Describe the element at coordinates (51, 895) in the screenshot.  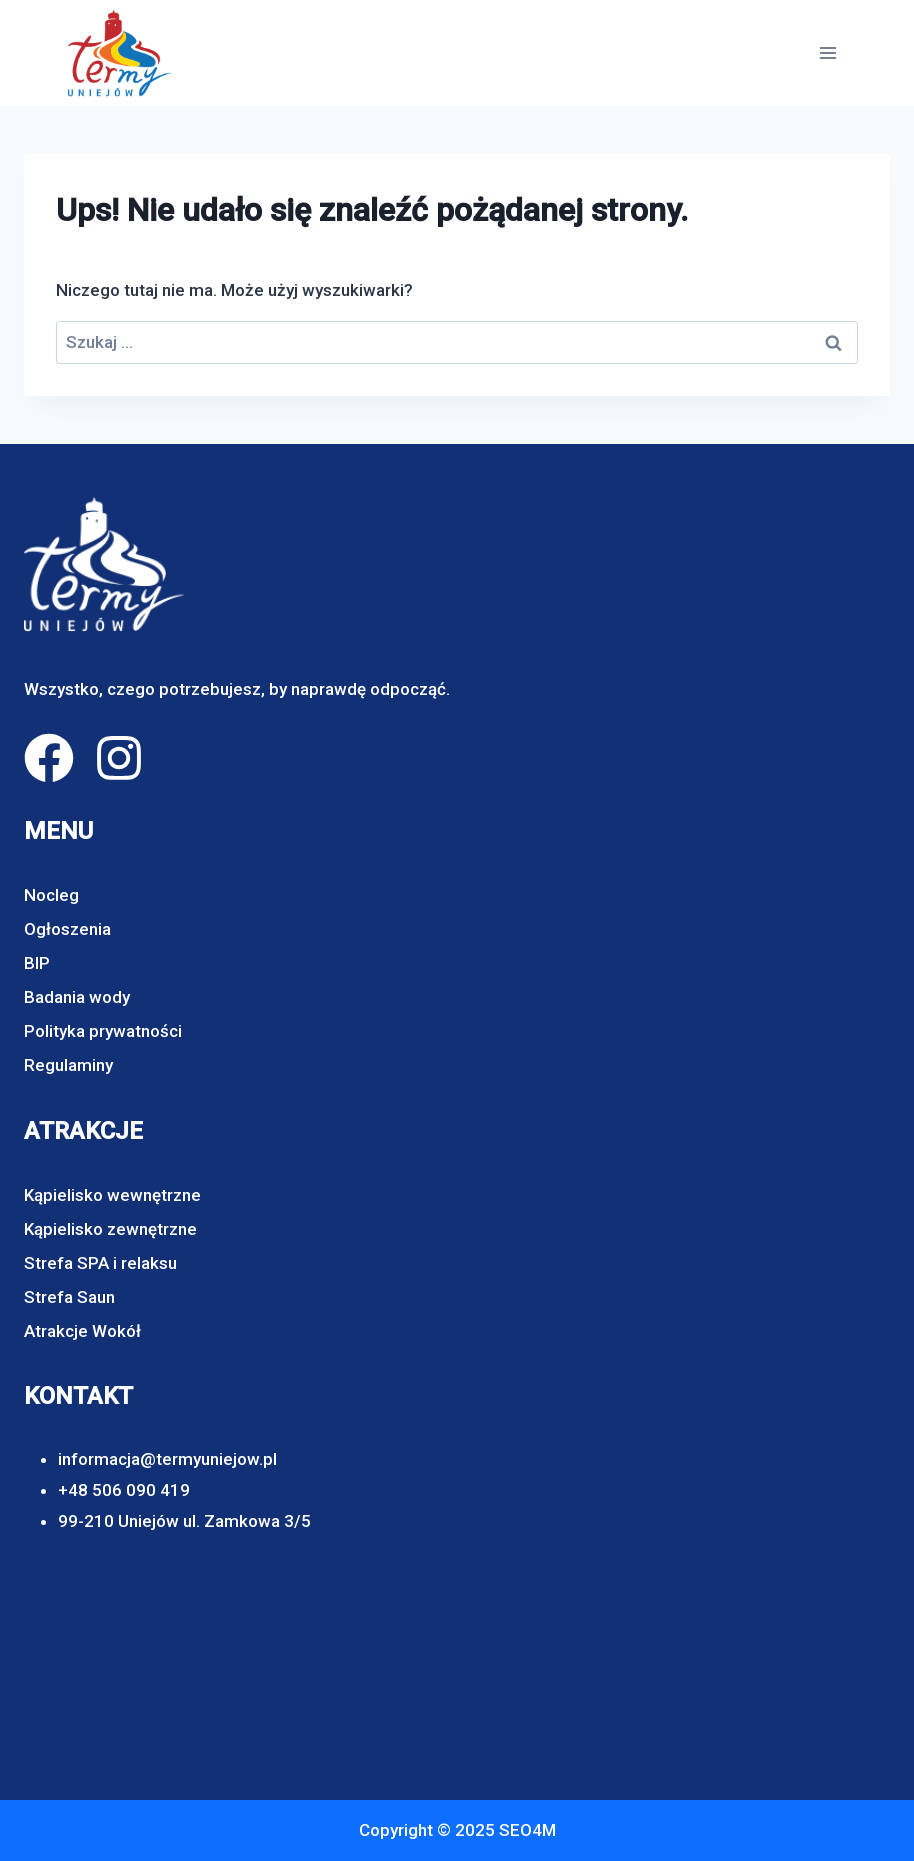
I see `Nocleg` at that location.